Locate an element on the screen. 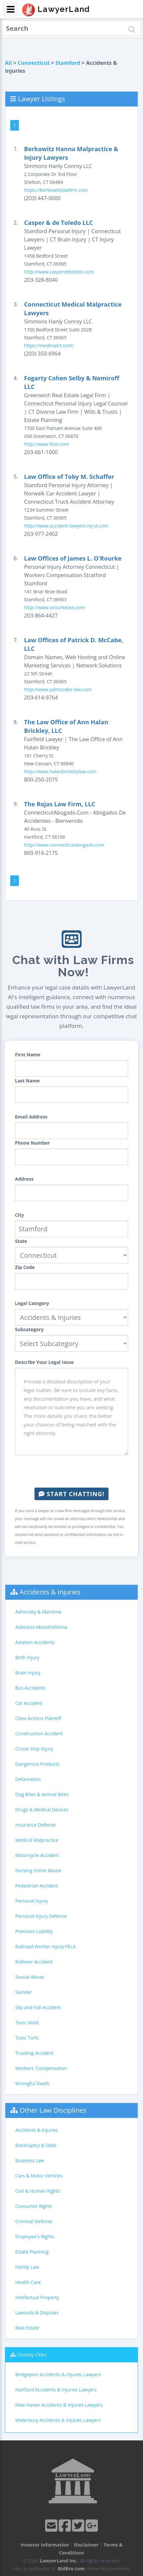 The width and height of the screenshot is (143, 2576). Health Care is located at coordinates (28, 2282).